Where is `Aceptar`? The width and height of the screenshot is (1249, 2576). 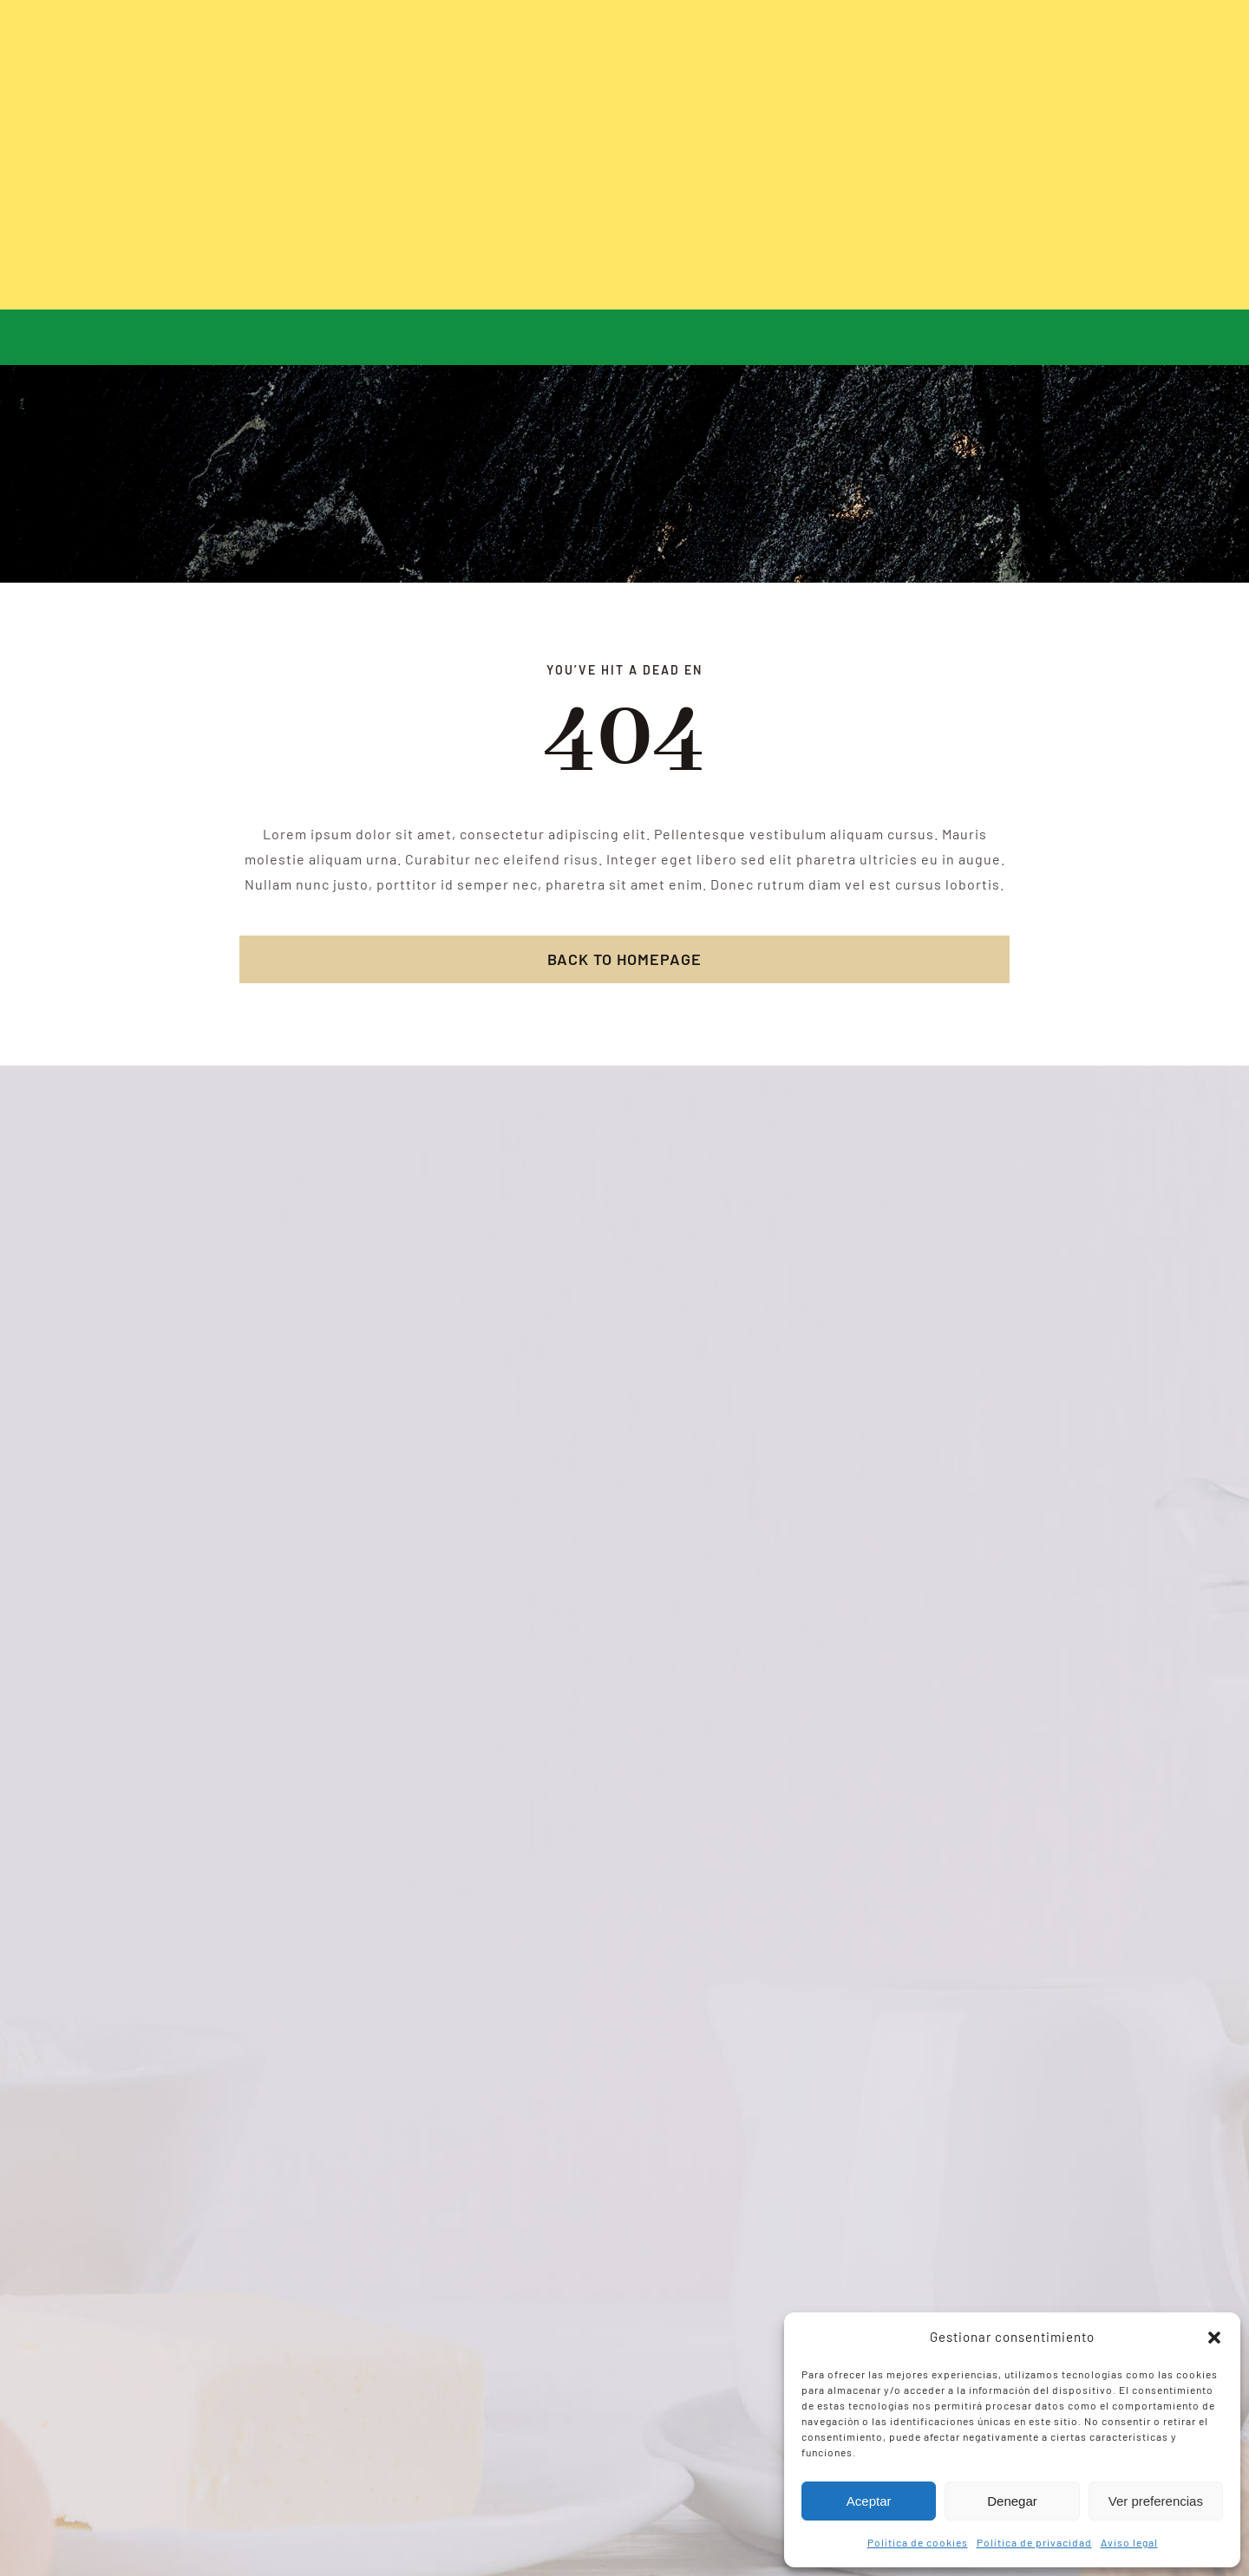 Aceptar is located at coordinates (869, 2501).